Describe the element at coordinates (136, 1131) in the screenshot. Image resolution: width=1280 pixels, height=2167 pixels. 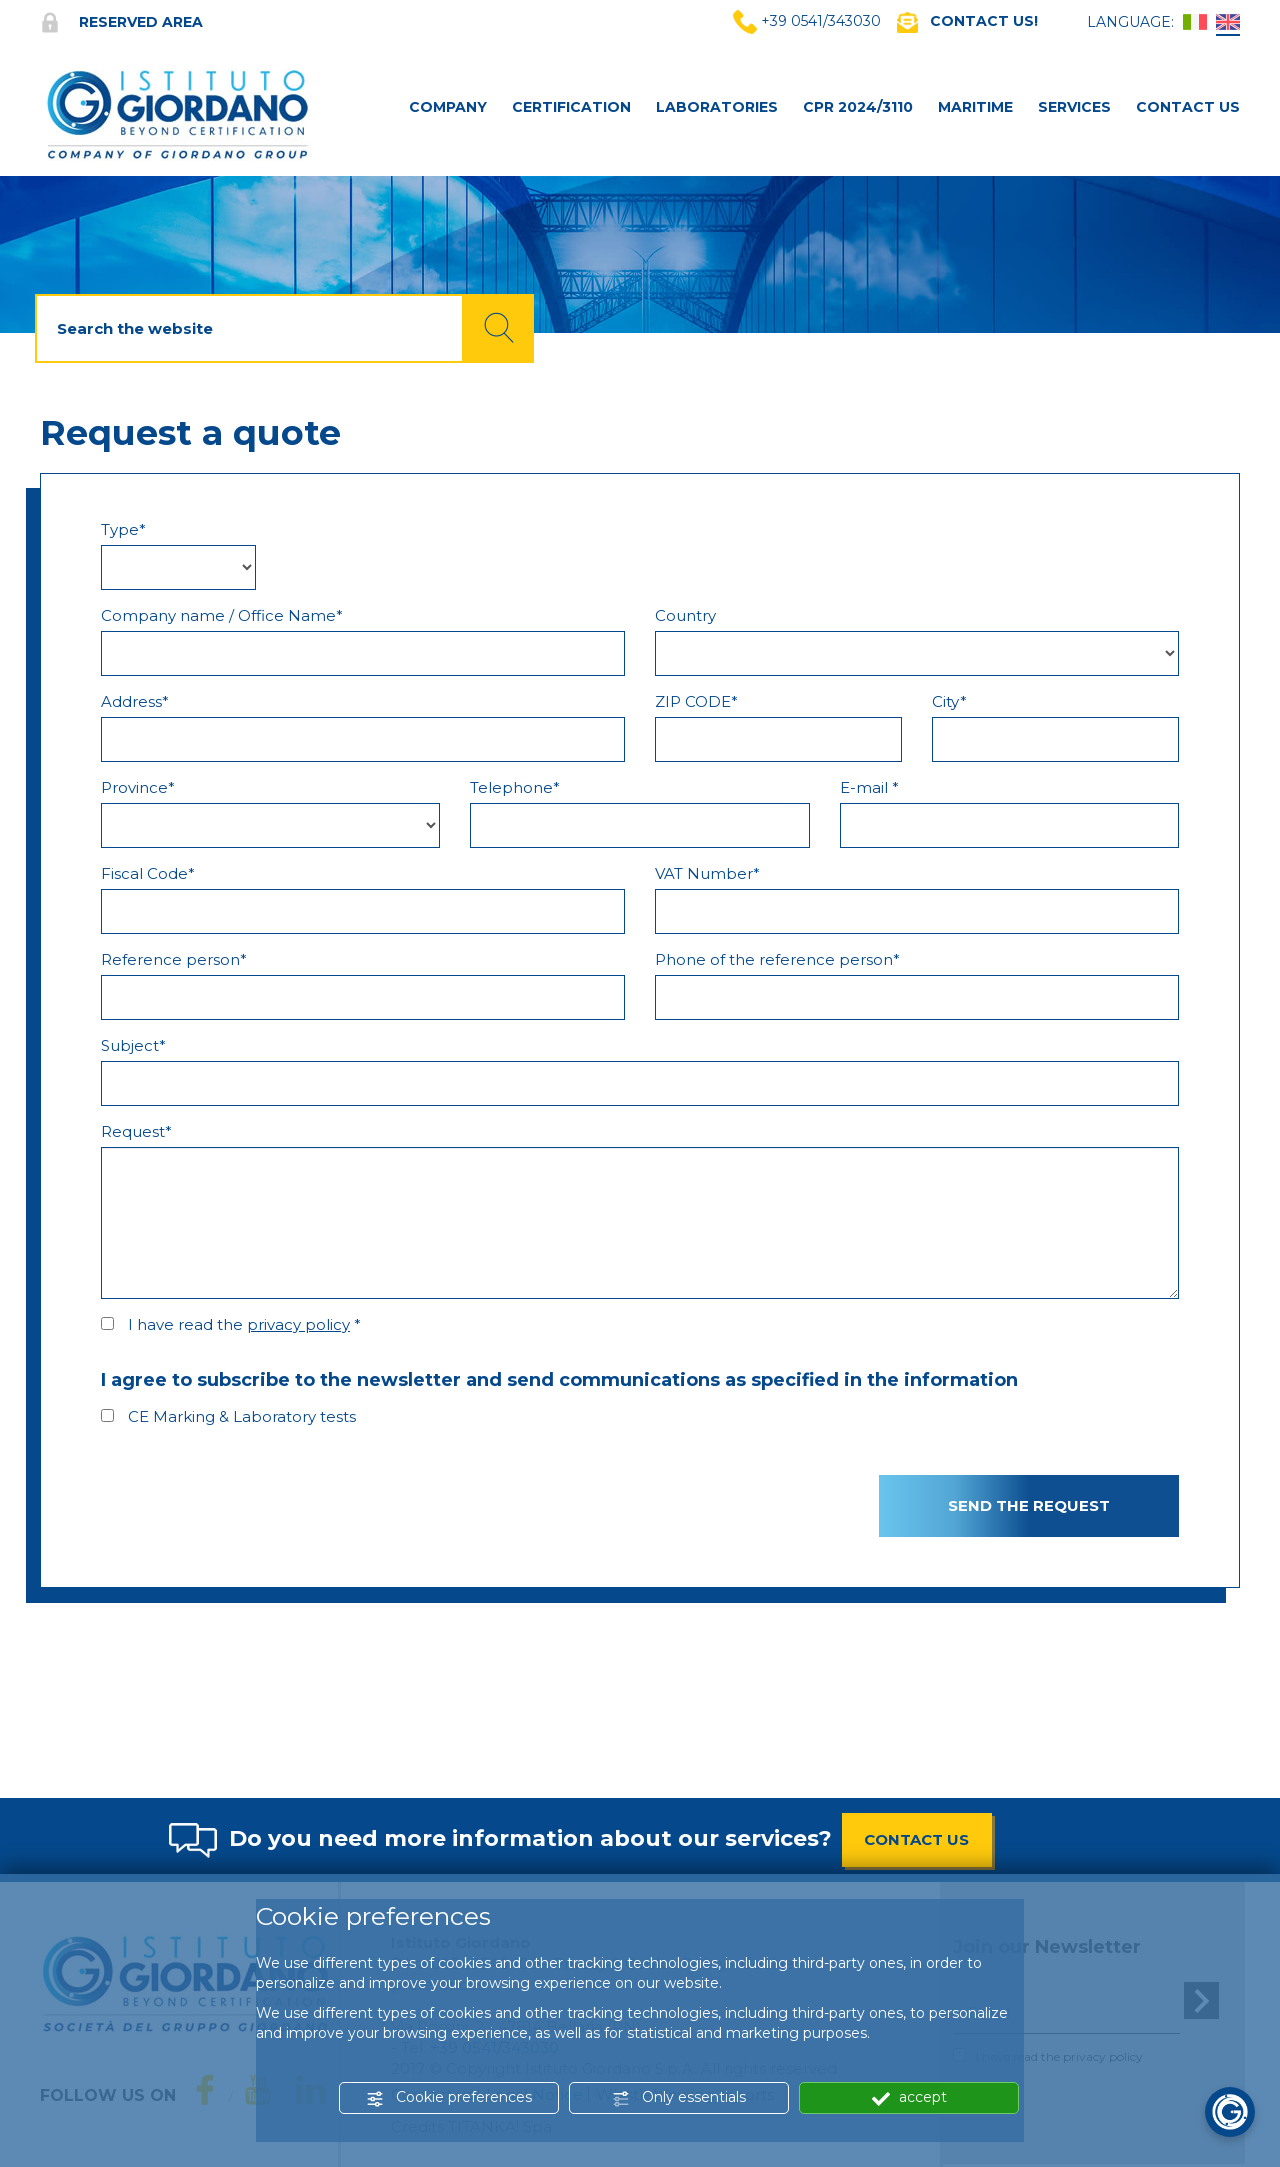
I see `Request*` at that location.